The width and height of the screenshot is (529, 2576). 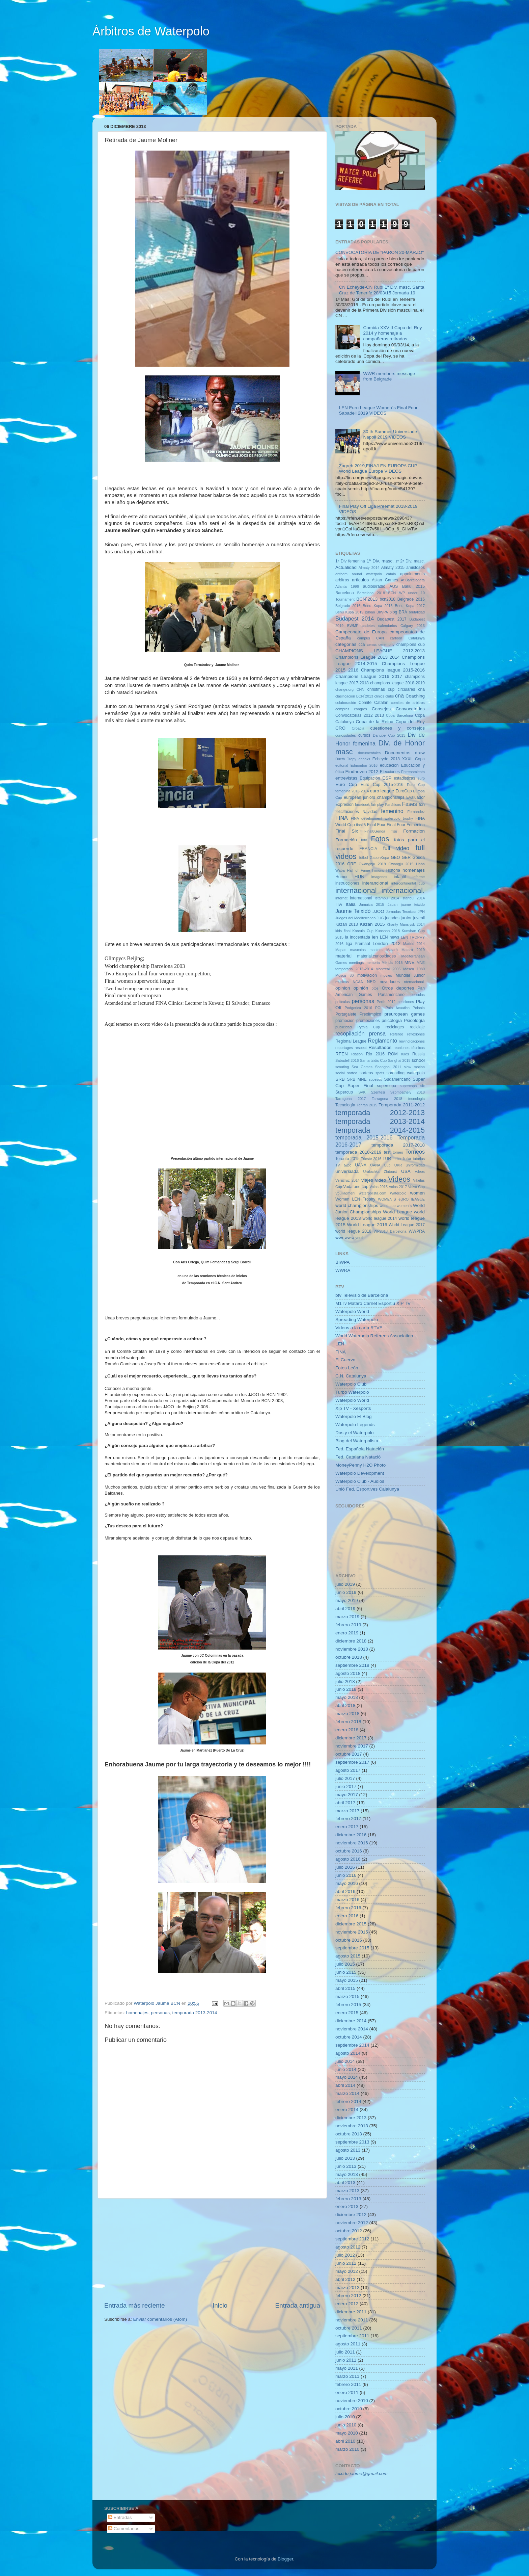 I want to click on material, so click(x=343, y=955).